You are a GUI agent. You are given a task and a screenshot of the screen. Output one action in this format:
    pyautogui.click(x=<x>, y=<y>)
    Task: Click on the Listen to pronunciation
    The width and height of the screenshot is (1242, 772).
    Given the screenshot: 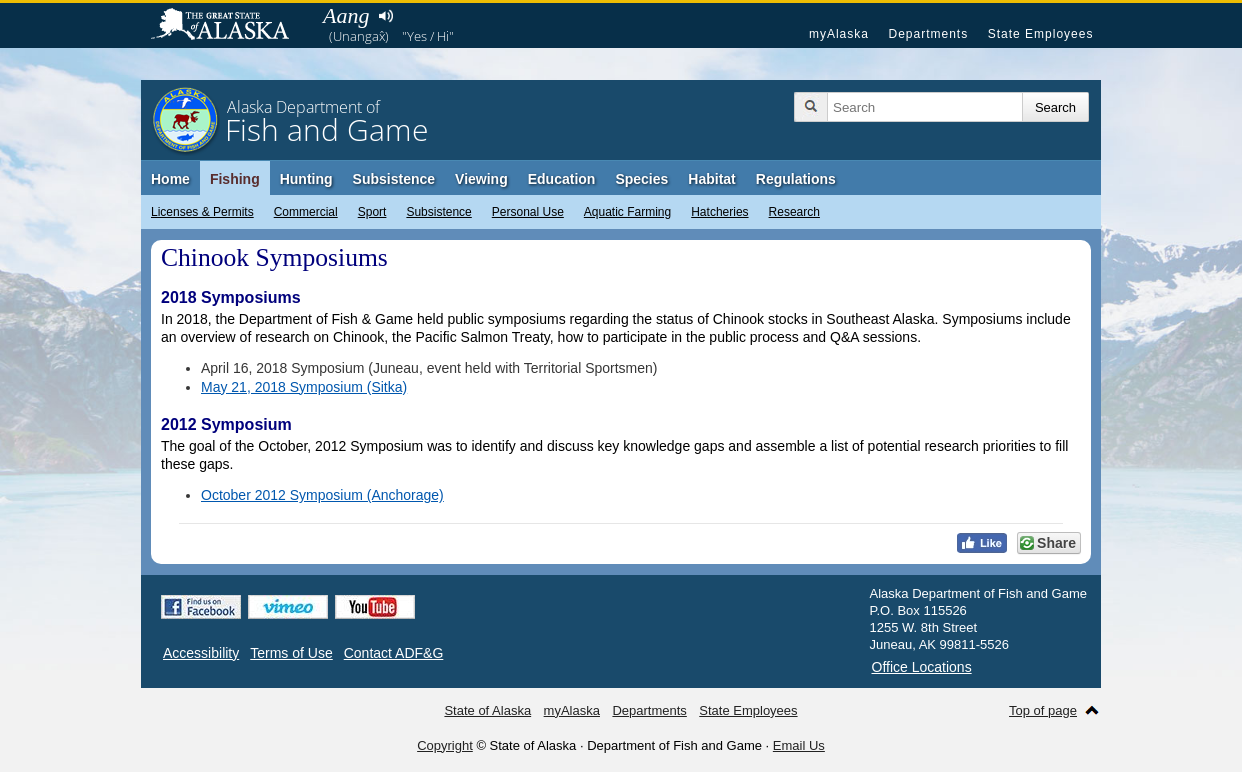 What is the action you would take?
    pyautogui.click(x=385, y=16)
    